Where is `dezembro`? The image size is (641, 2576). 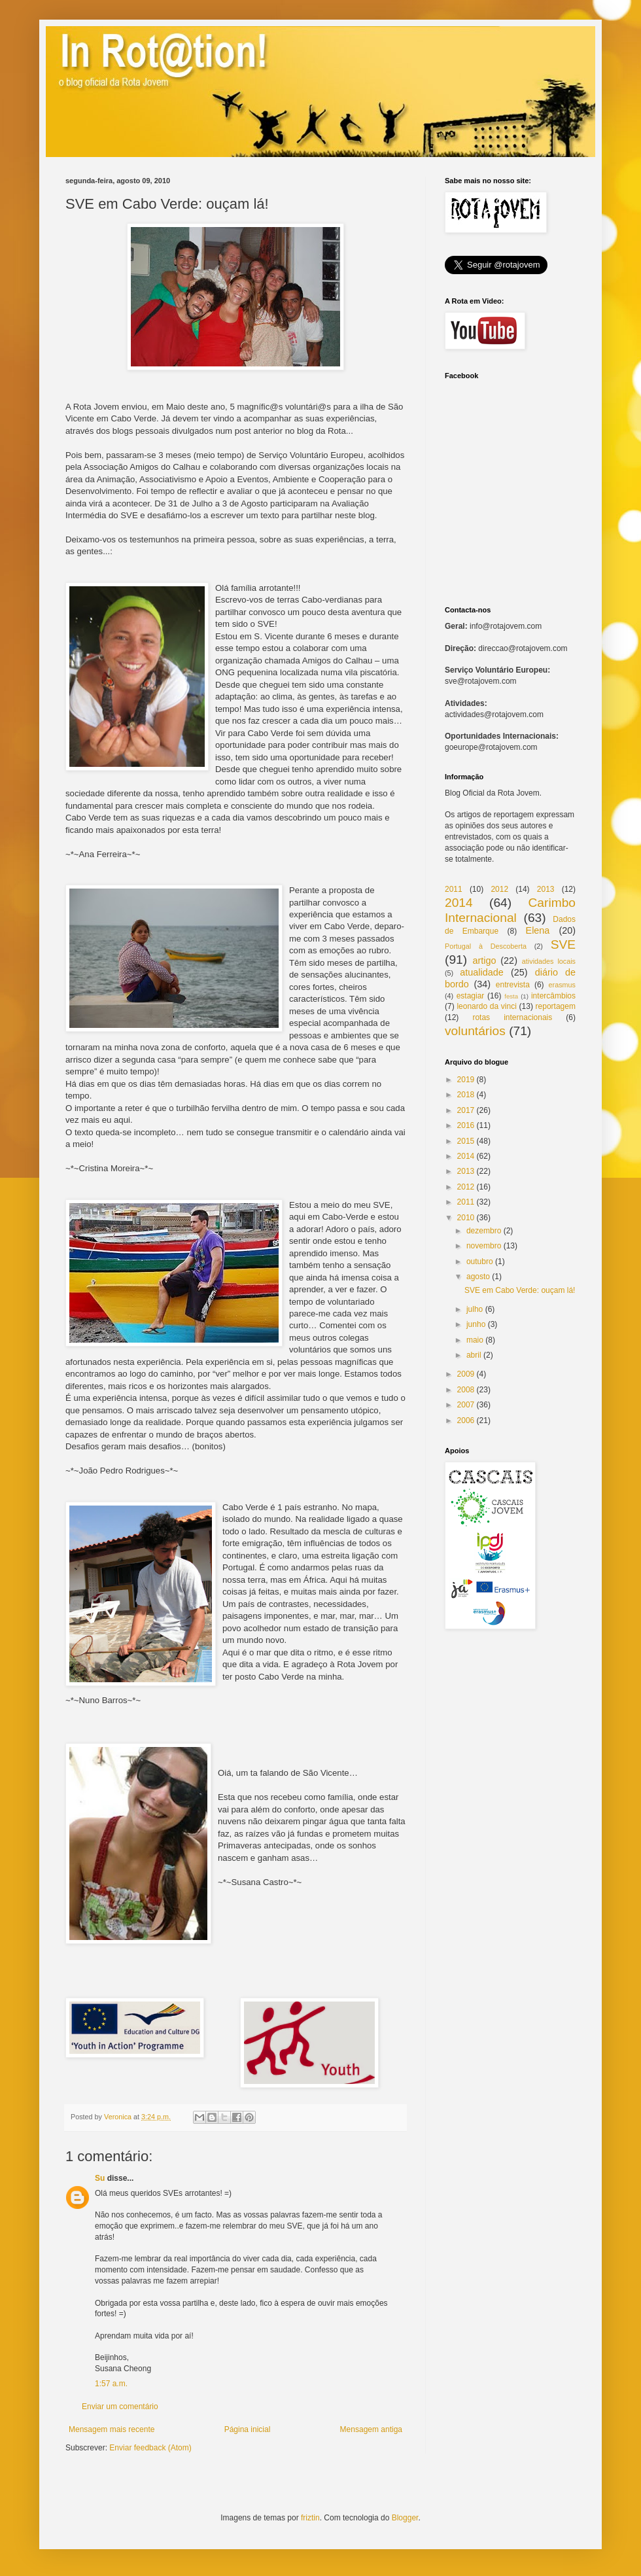 dezembro is located at coordinates (483, 1230).